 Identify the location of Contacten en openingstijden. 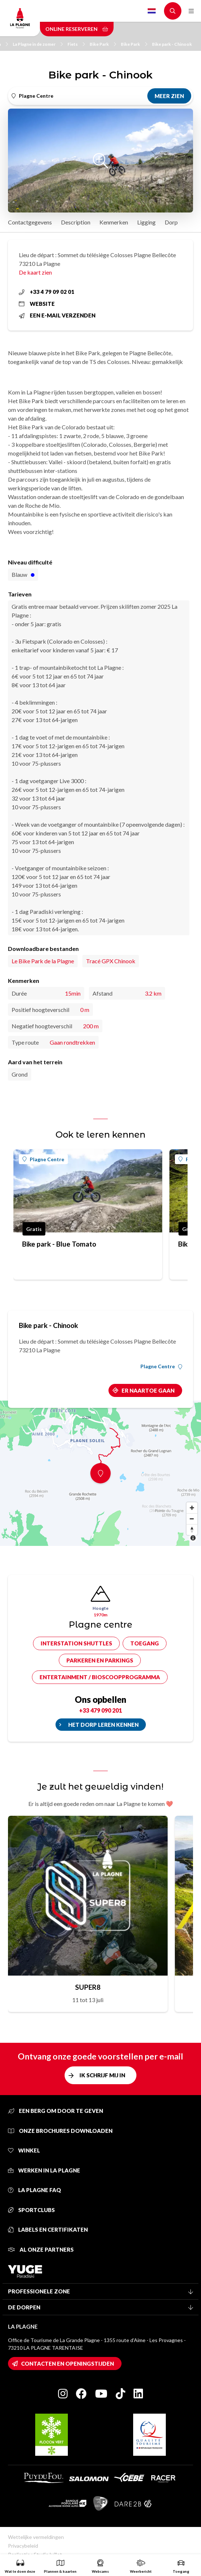
(67, 2363).